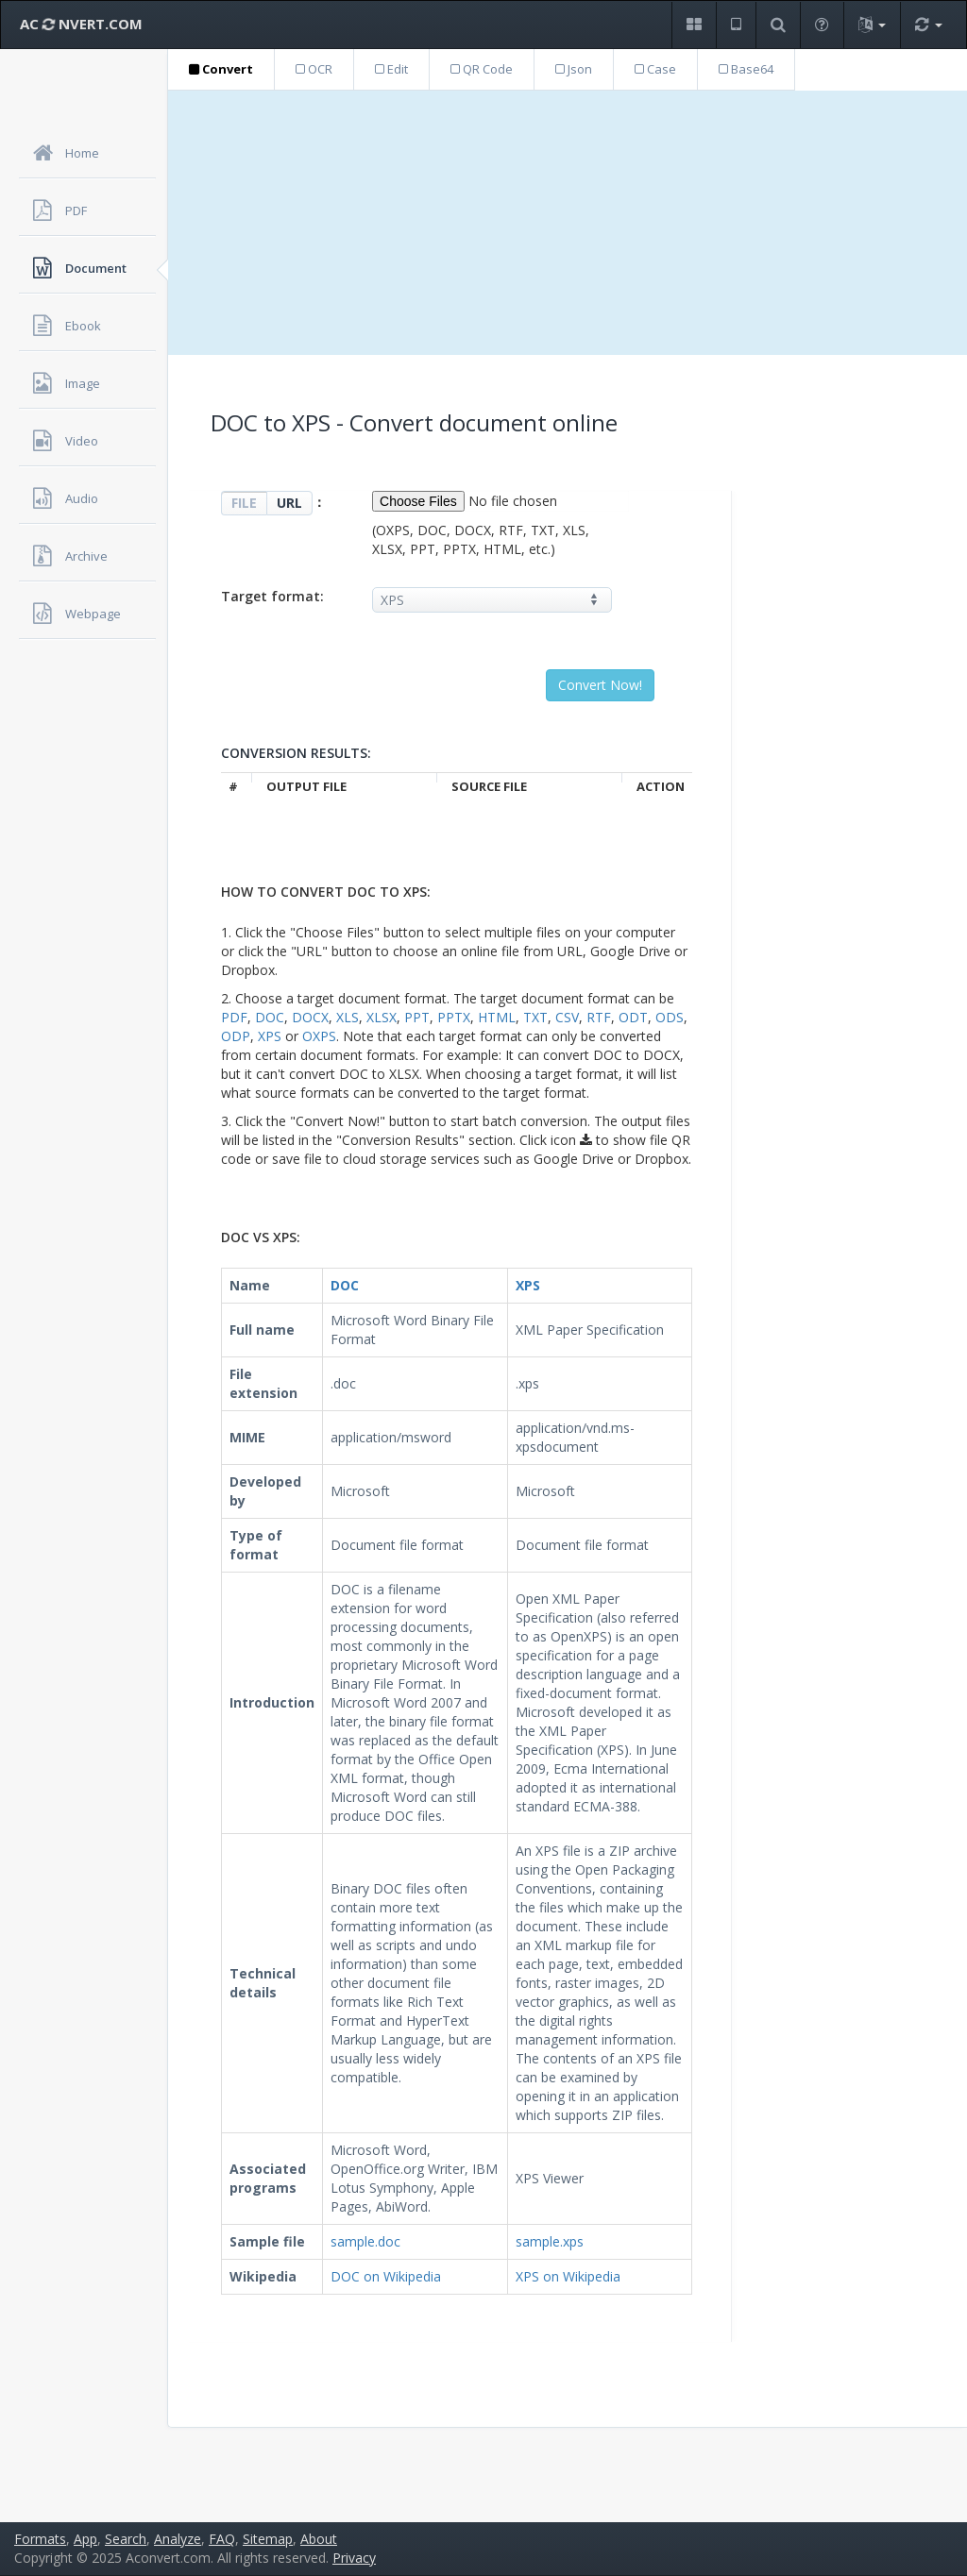  Describe the element at coordinates (573, 68) in the screenshot. I see `Json` at that location.